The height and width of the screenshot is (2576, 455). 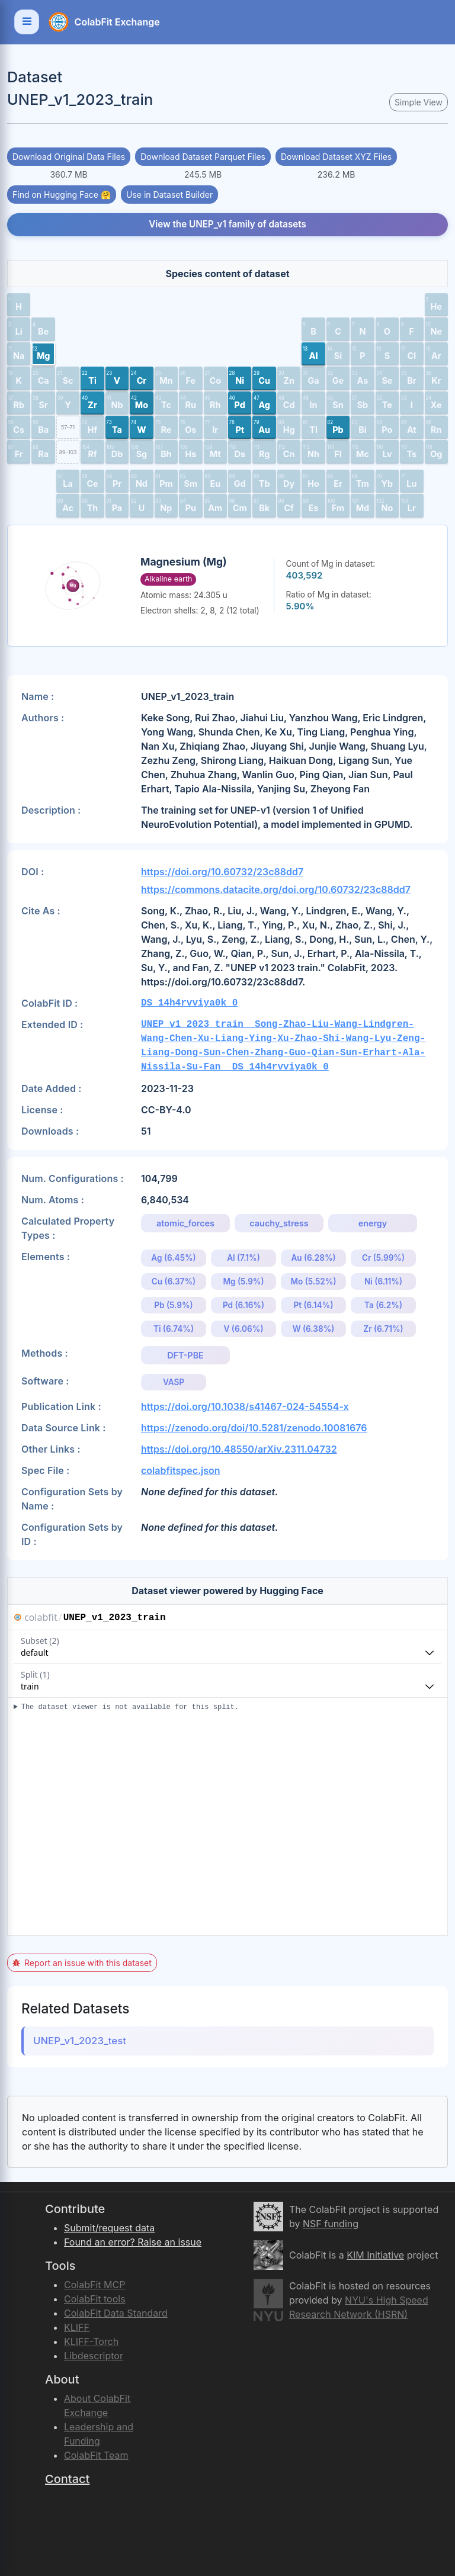 What do you see at coordinates (95, 2299) in the screenshot?
I see `ColabFit tools` at bounding box center [95, 2299].